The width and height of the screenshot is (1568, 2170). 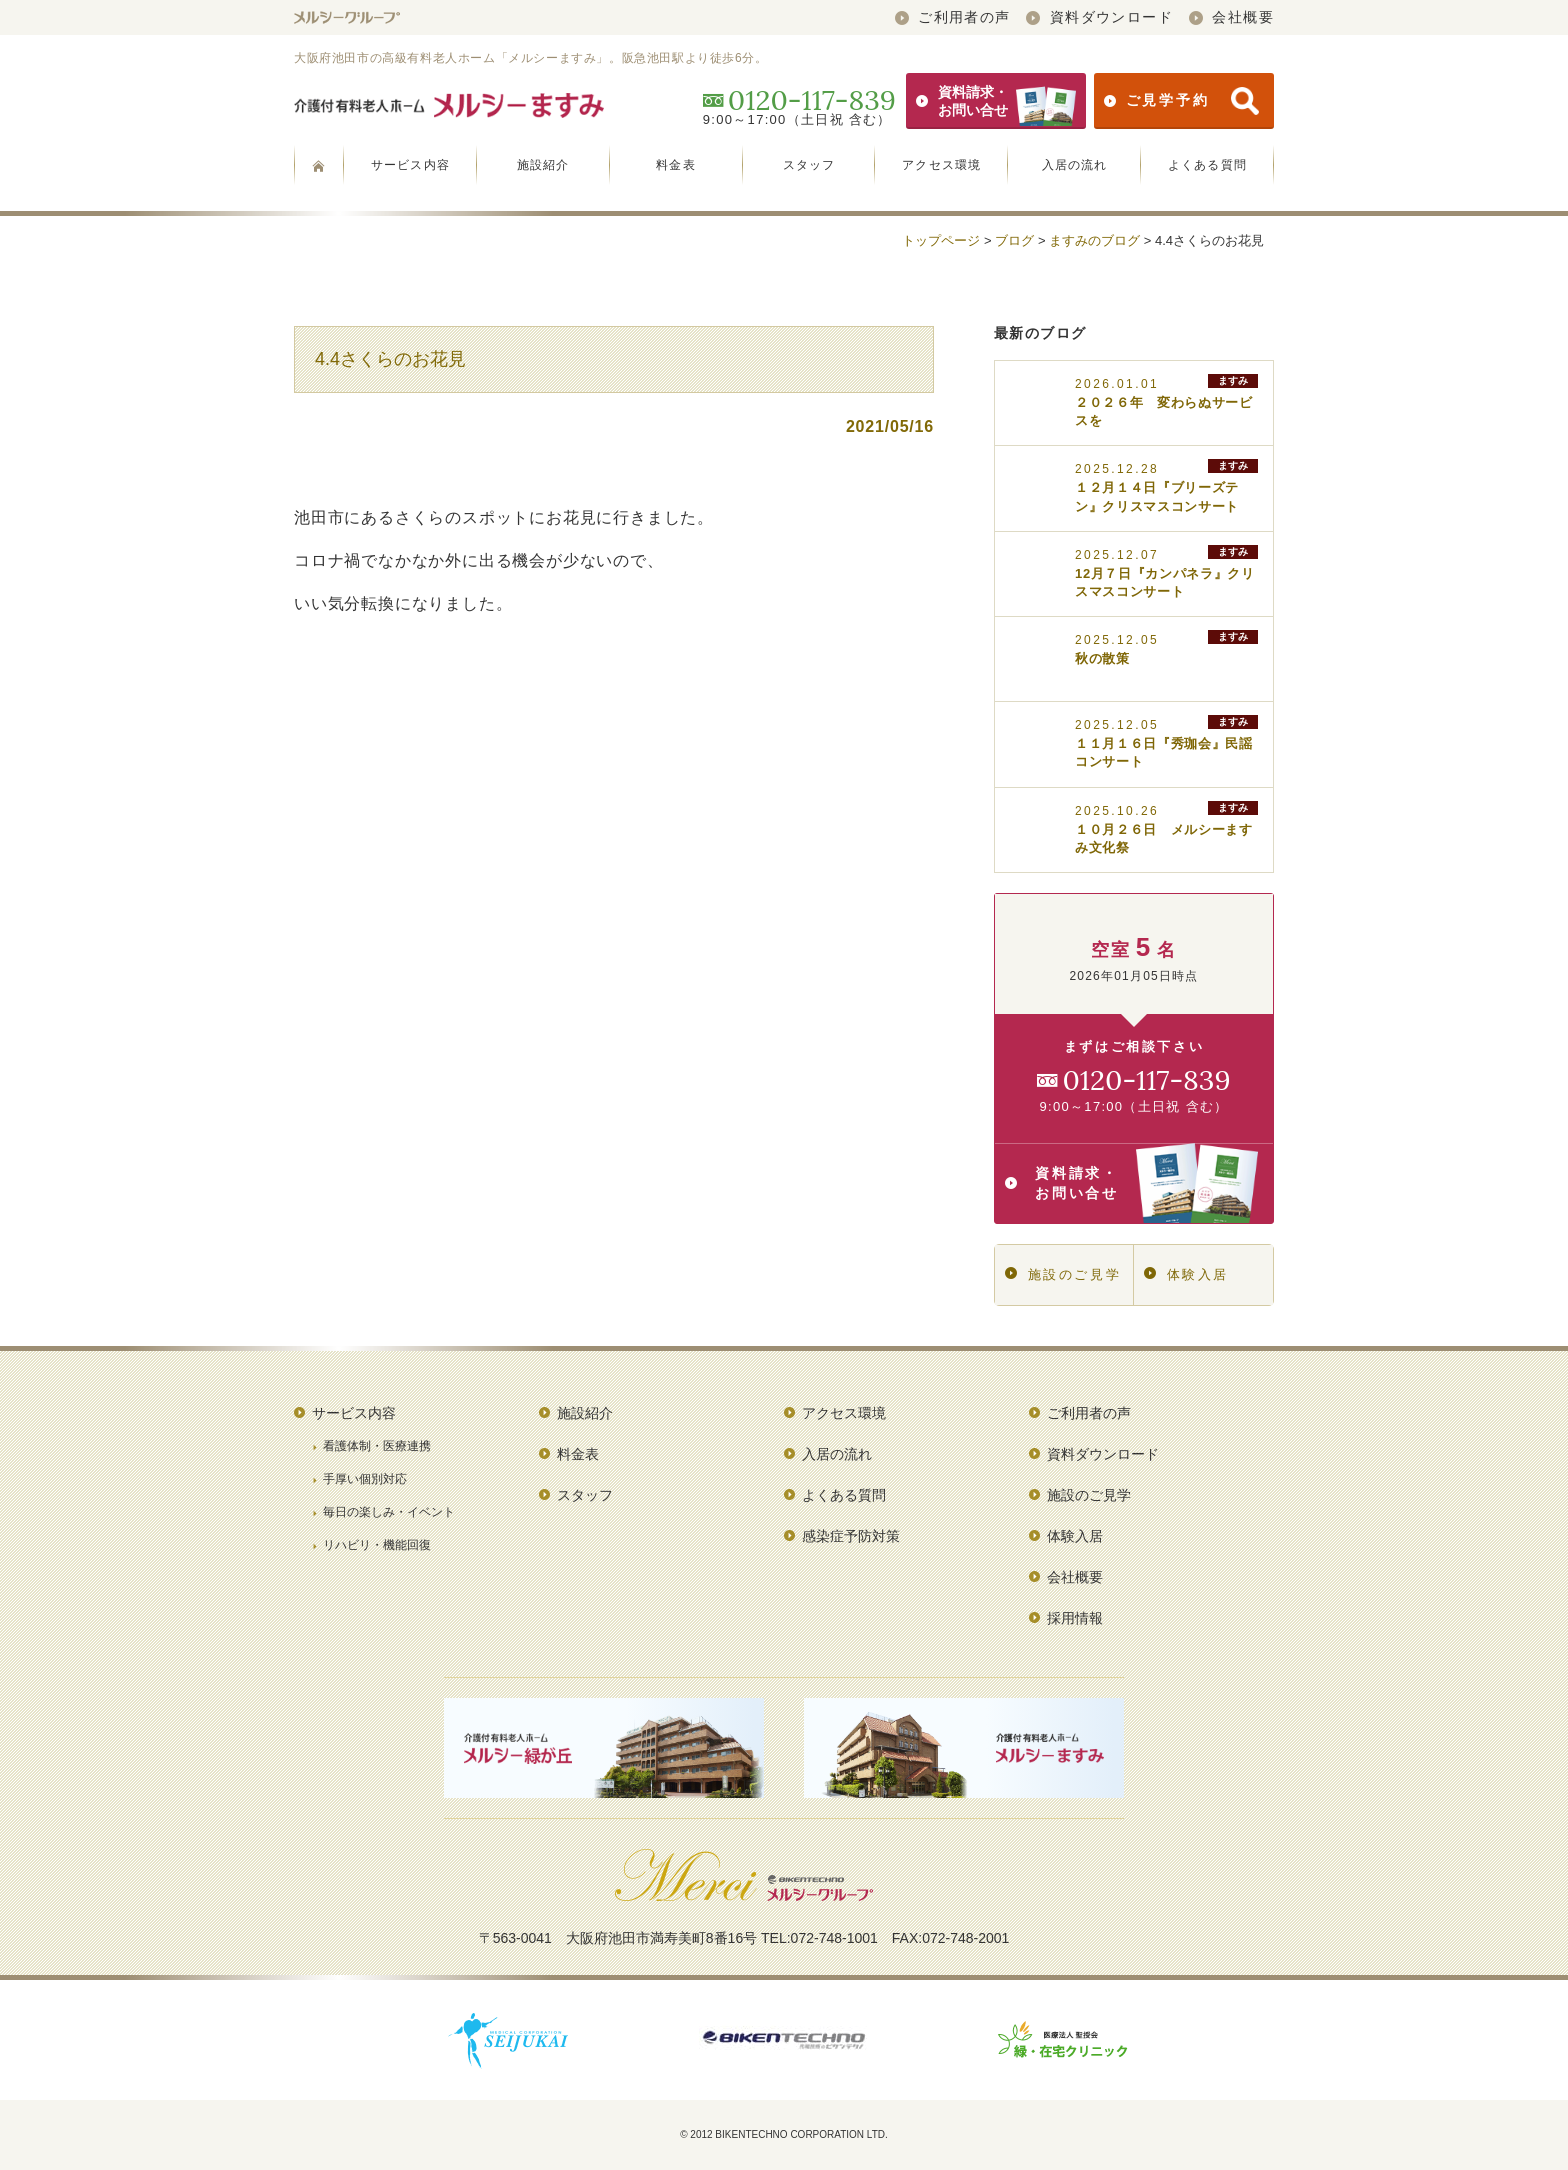 I want to click on 料金表, so click(x=676, y=165).